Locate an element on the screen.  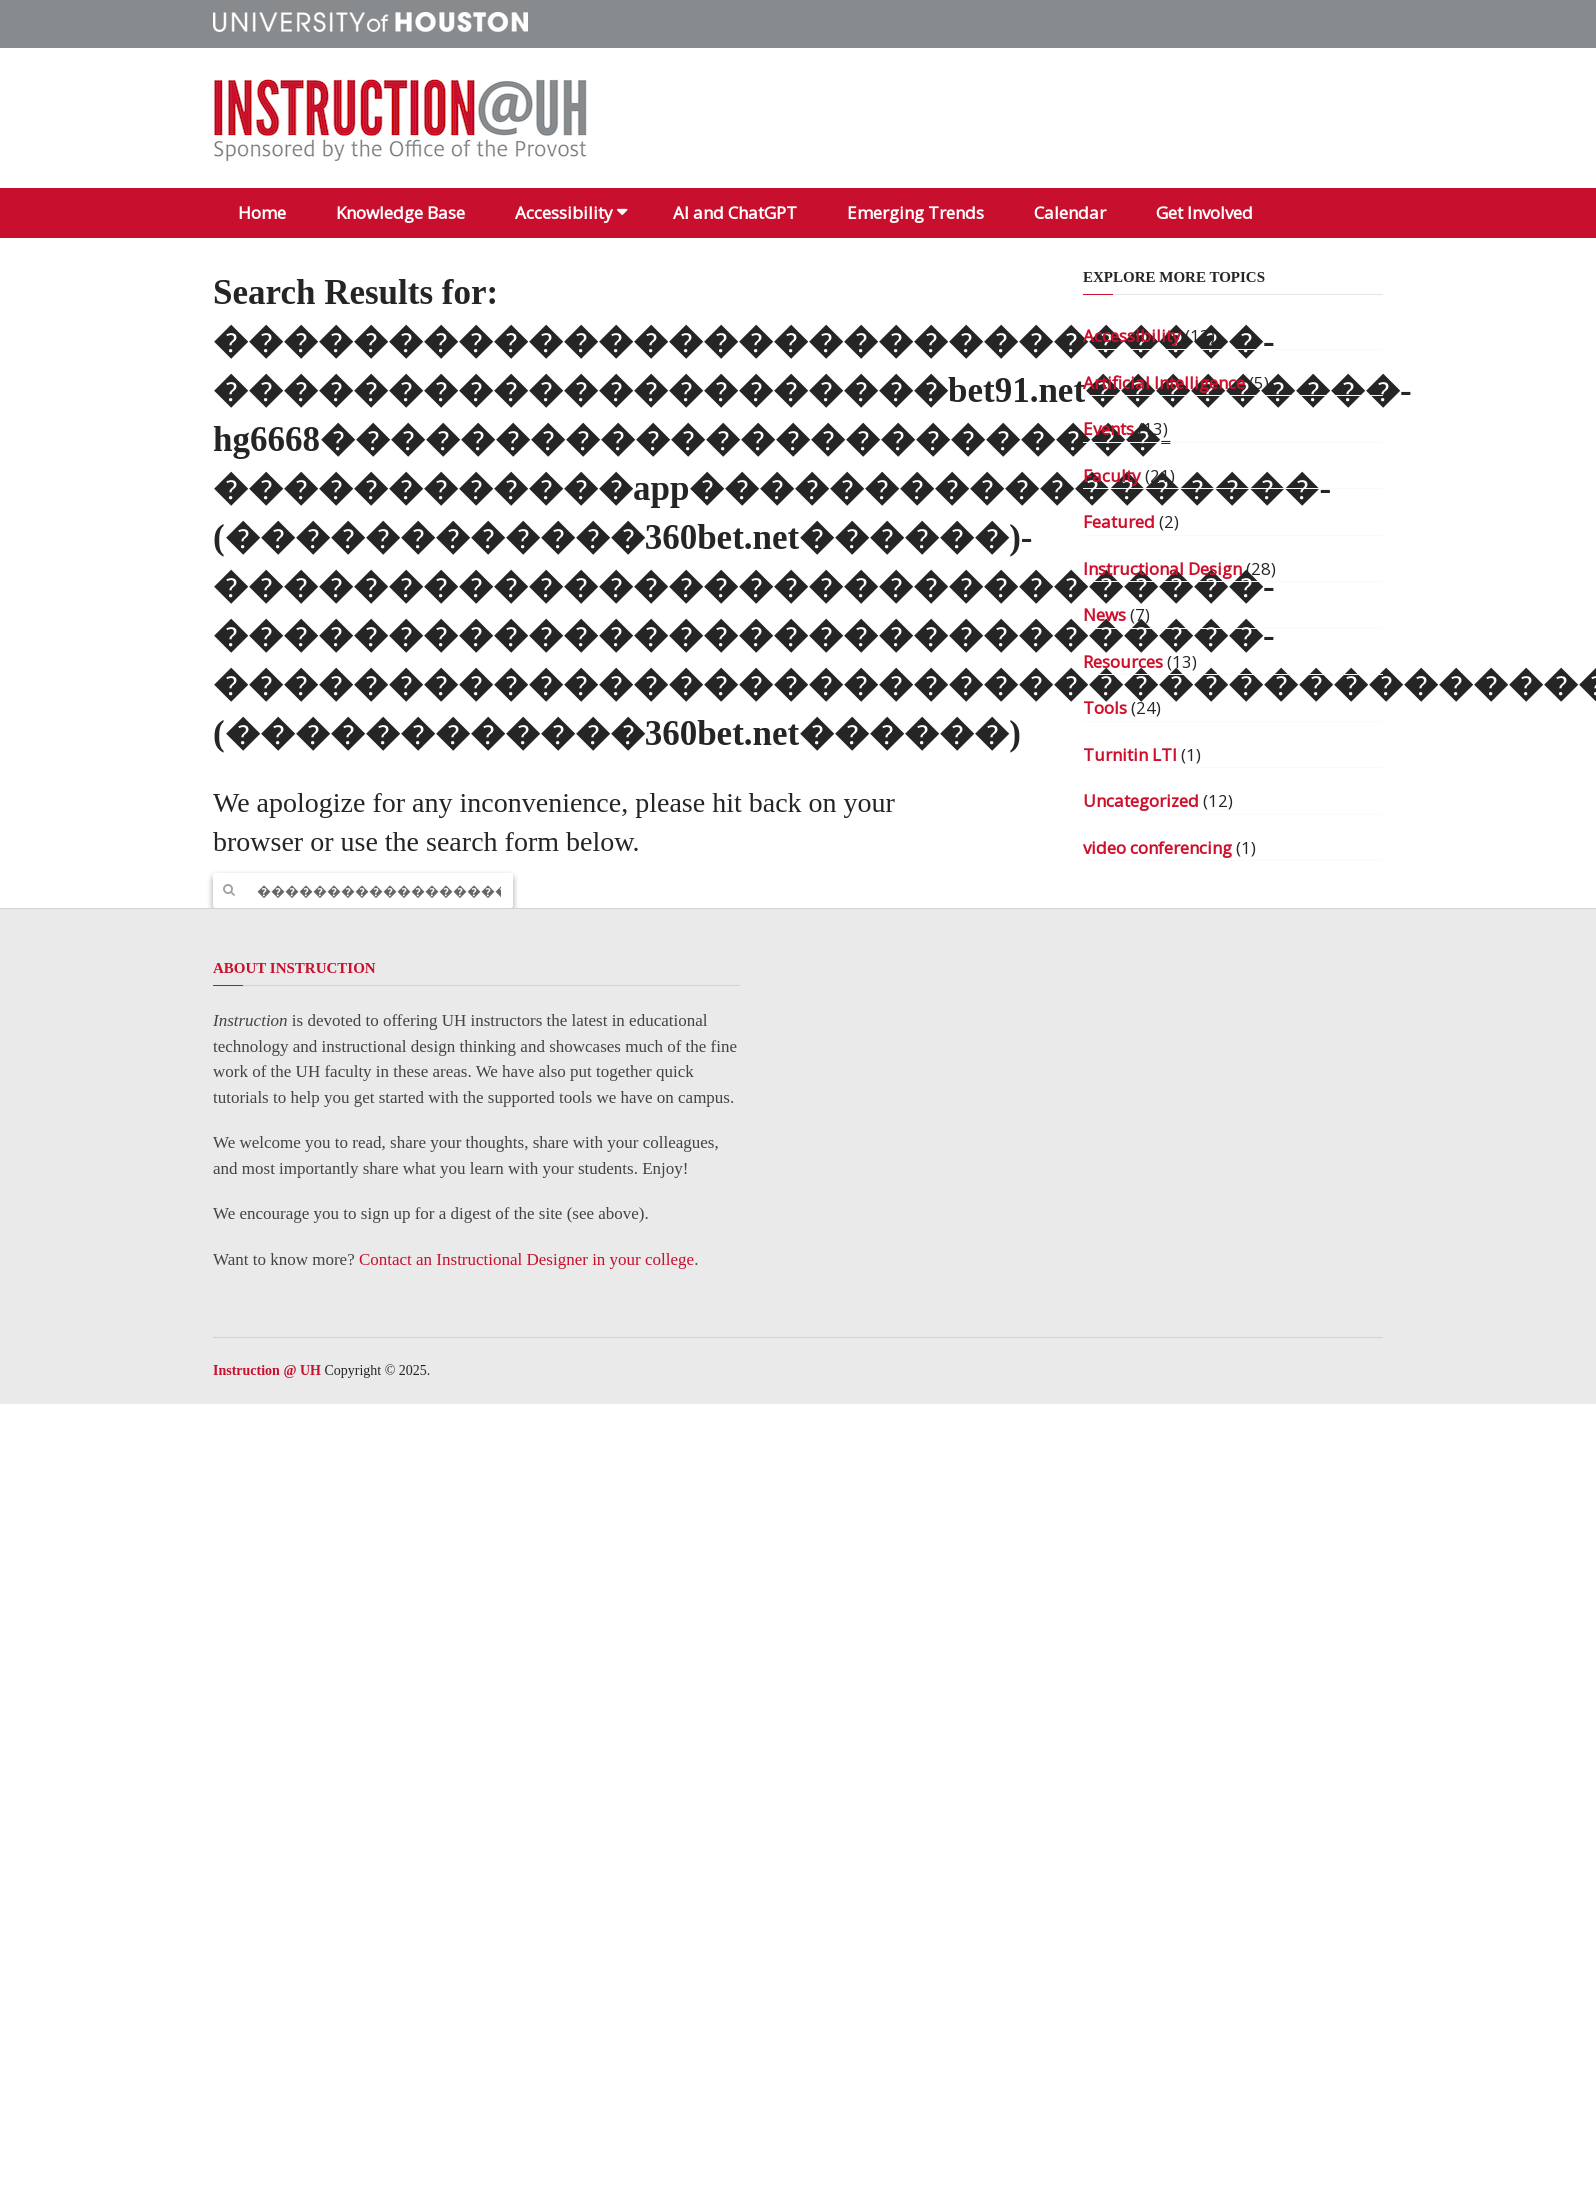
News is located at coordinates (1104, 614).